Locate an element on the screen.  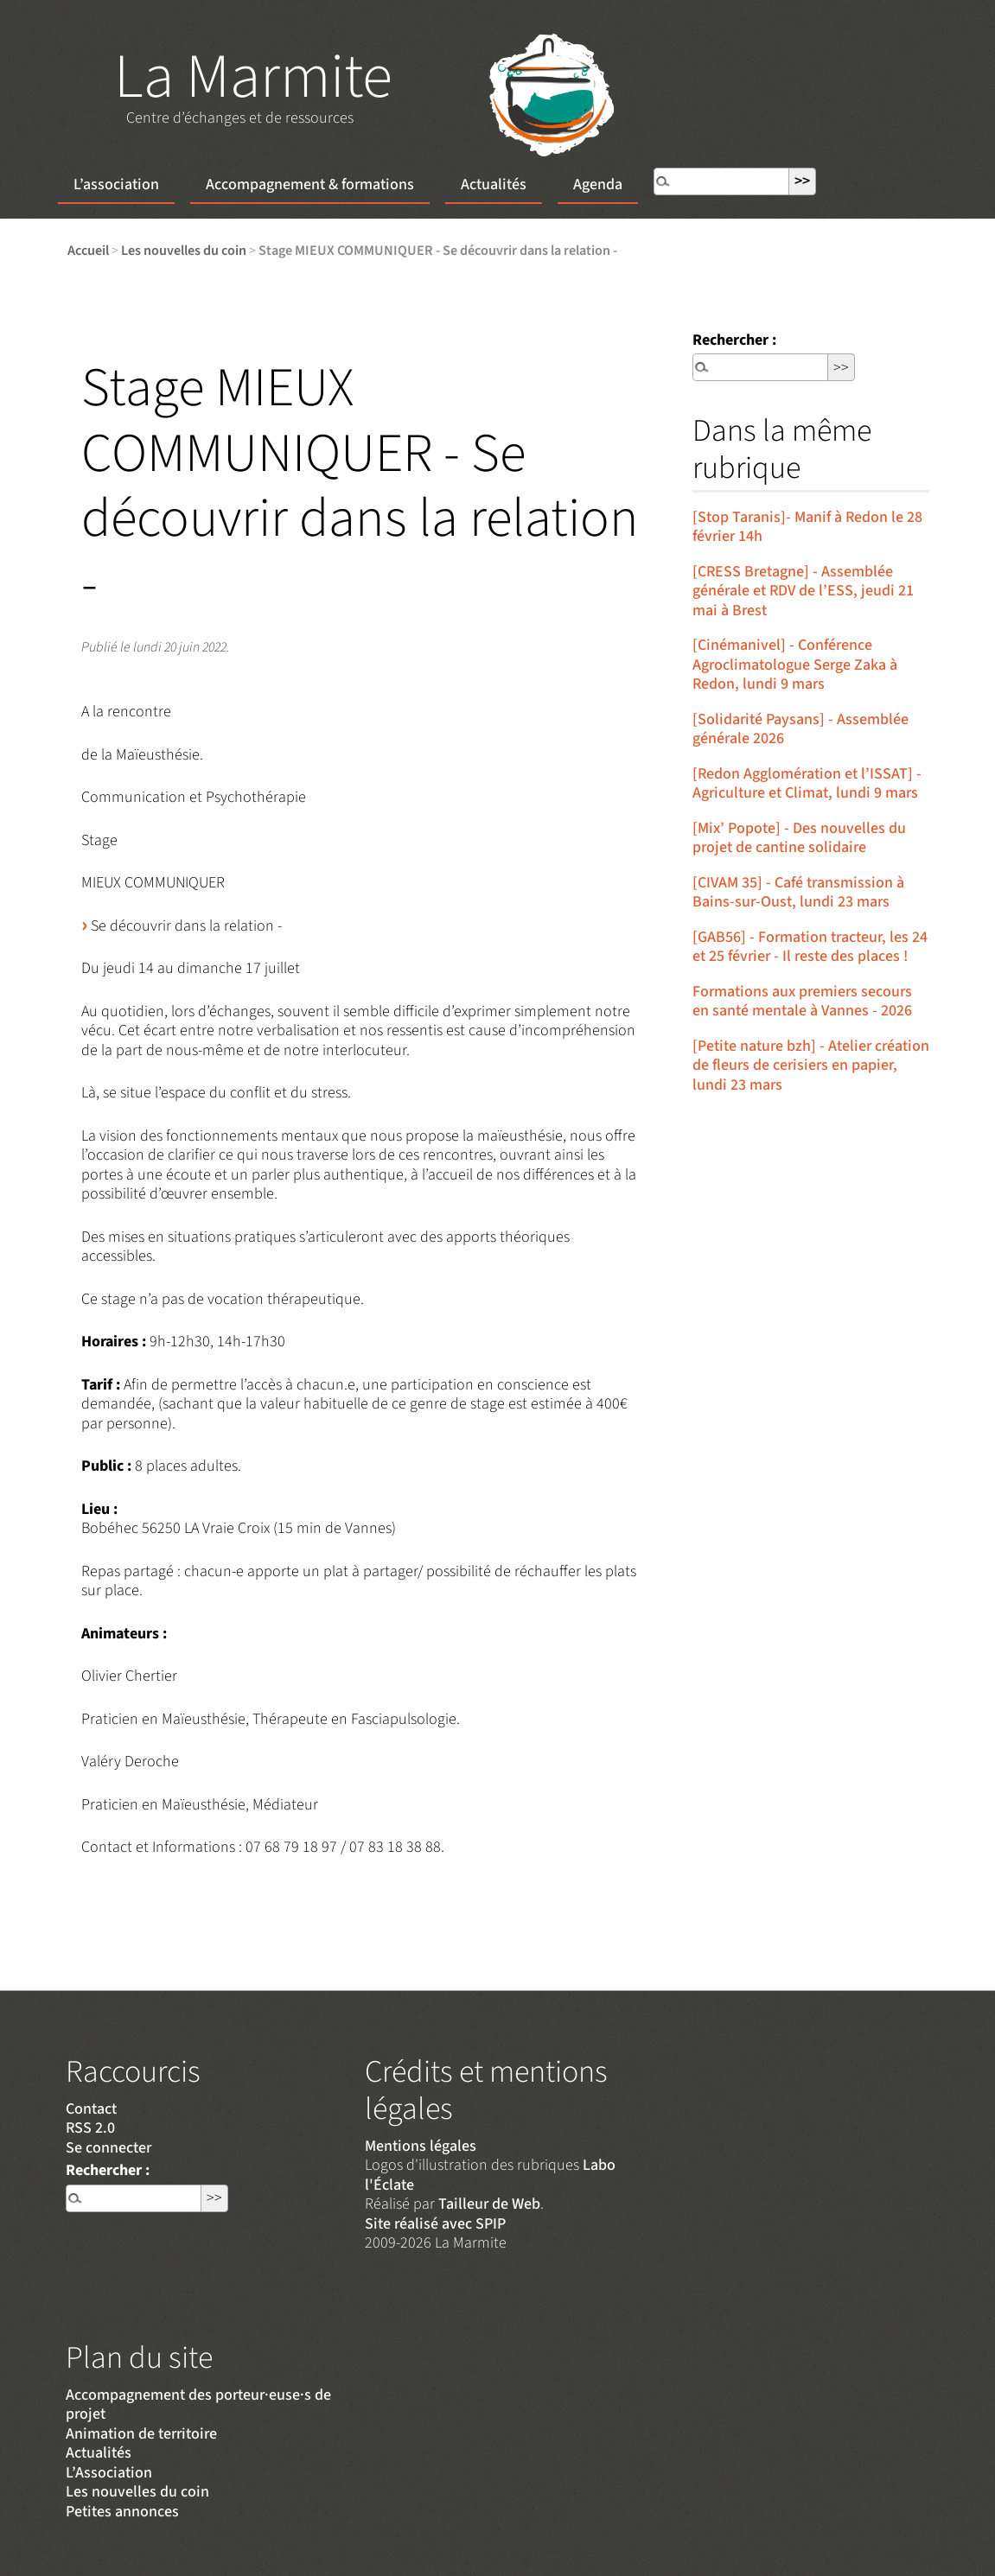
Contact is located at coordinates (91, 2109).